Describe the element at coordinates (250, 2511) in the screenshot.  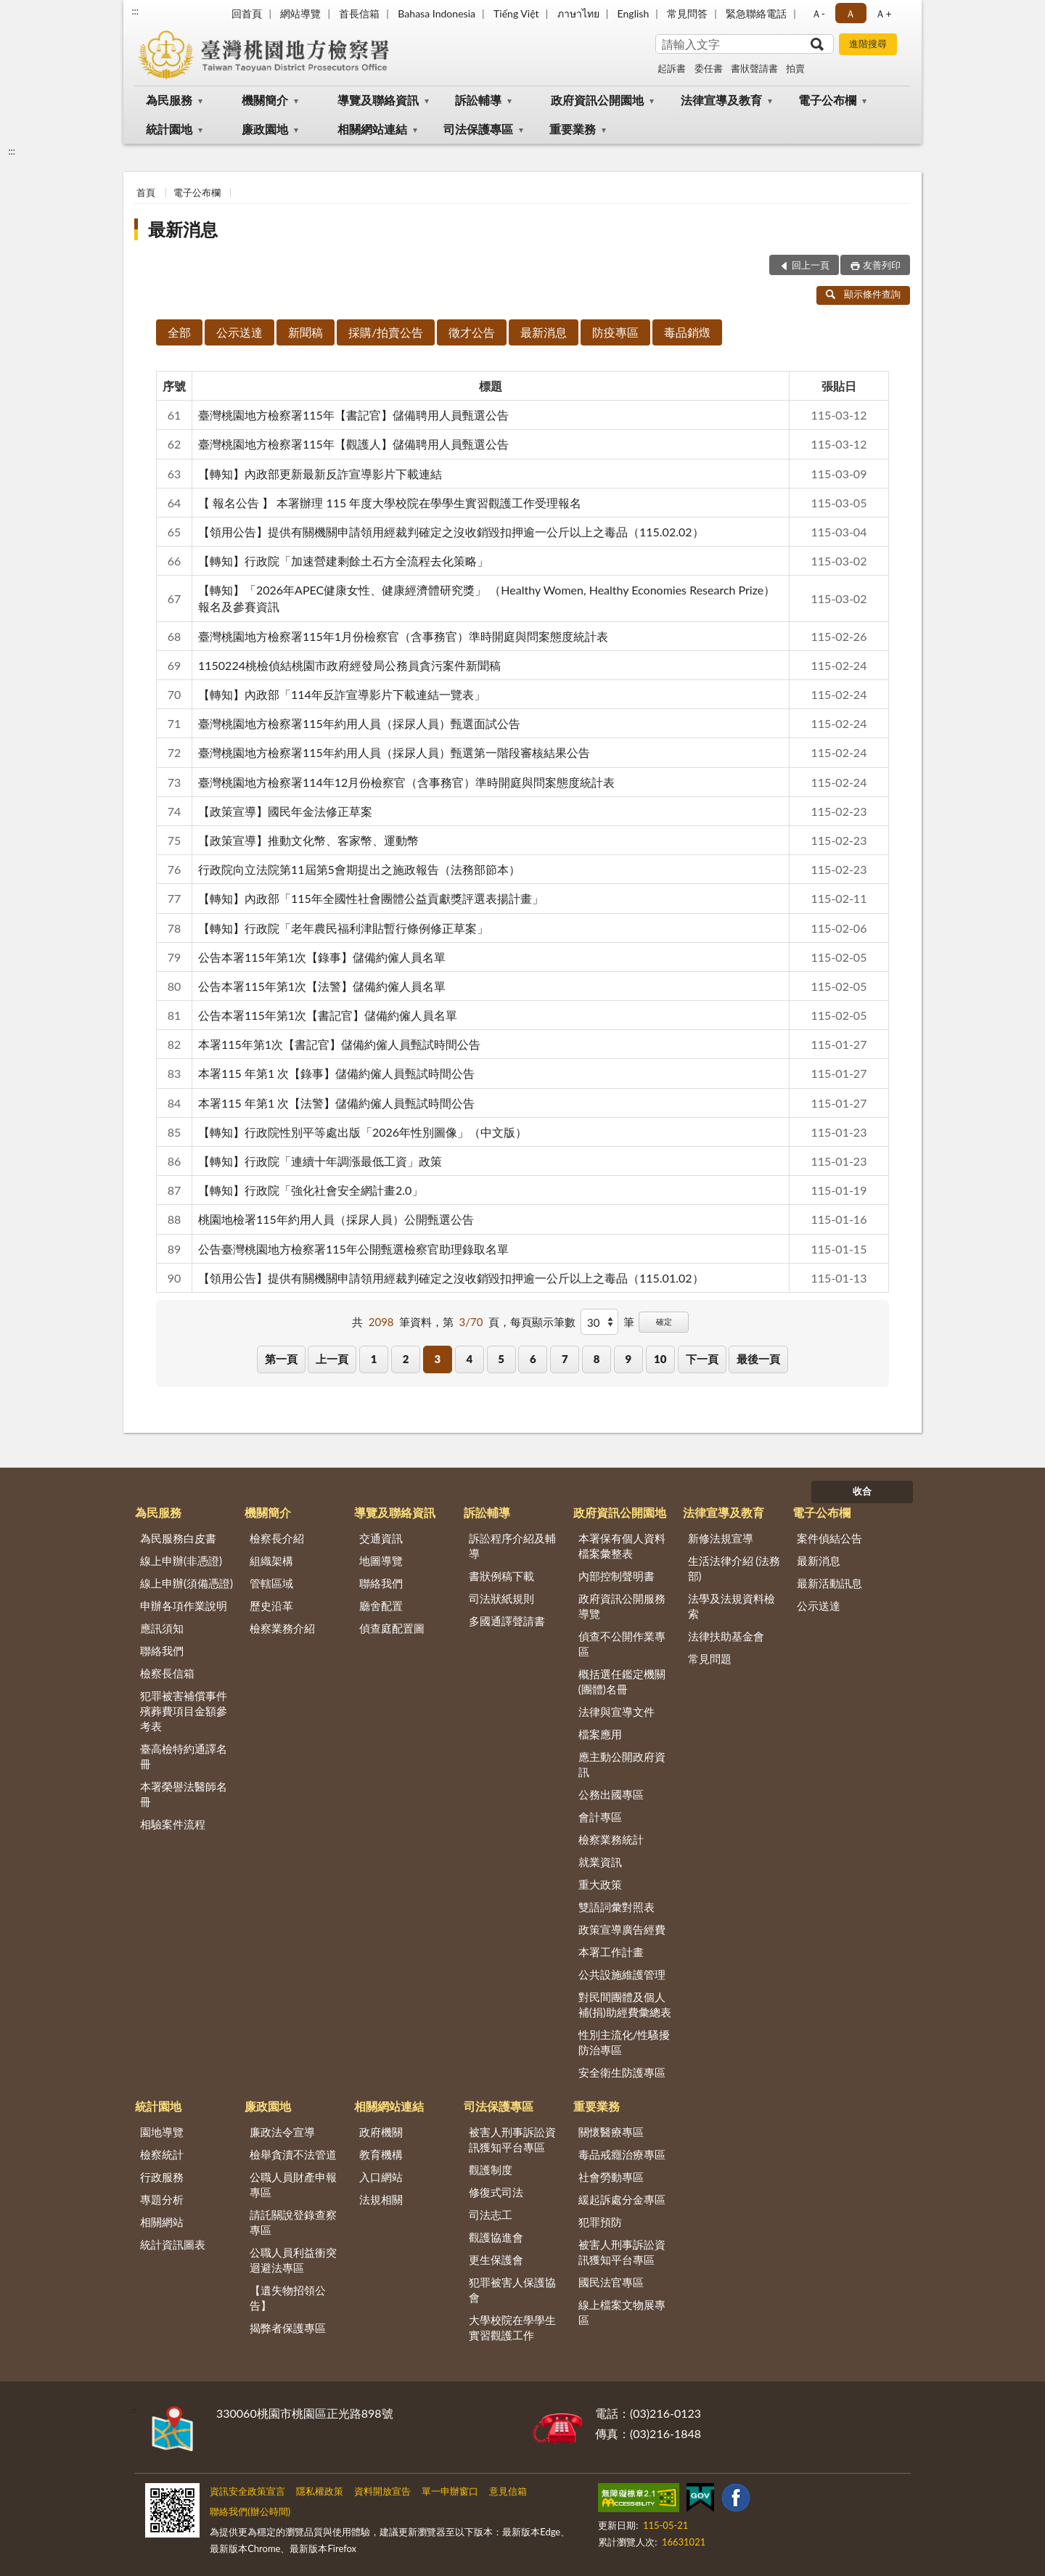
I see `聯絡我們(辦公時間)` at that location.